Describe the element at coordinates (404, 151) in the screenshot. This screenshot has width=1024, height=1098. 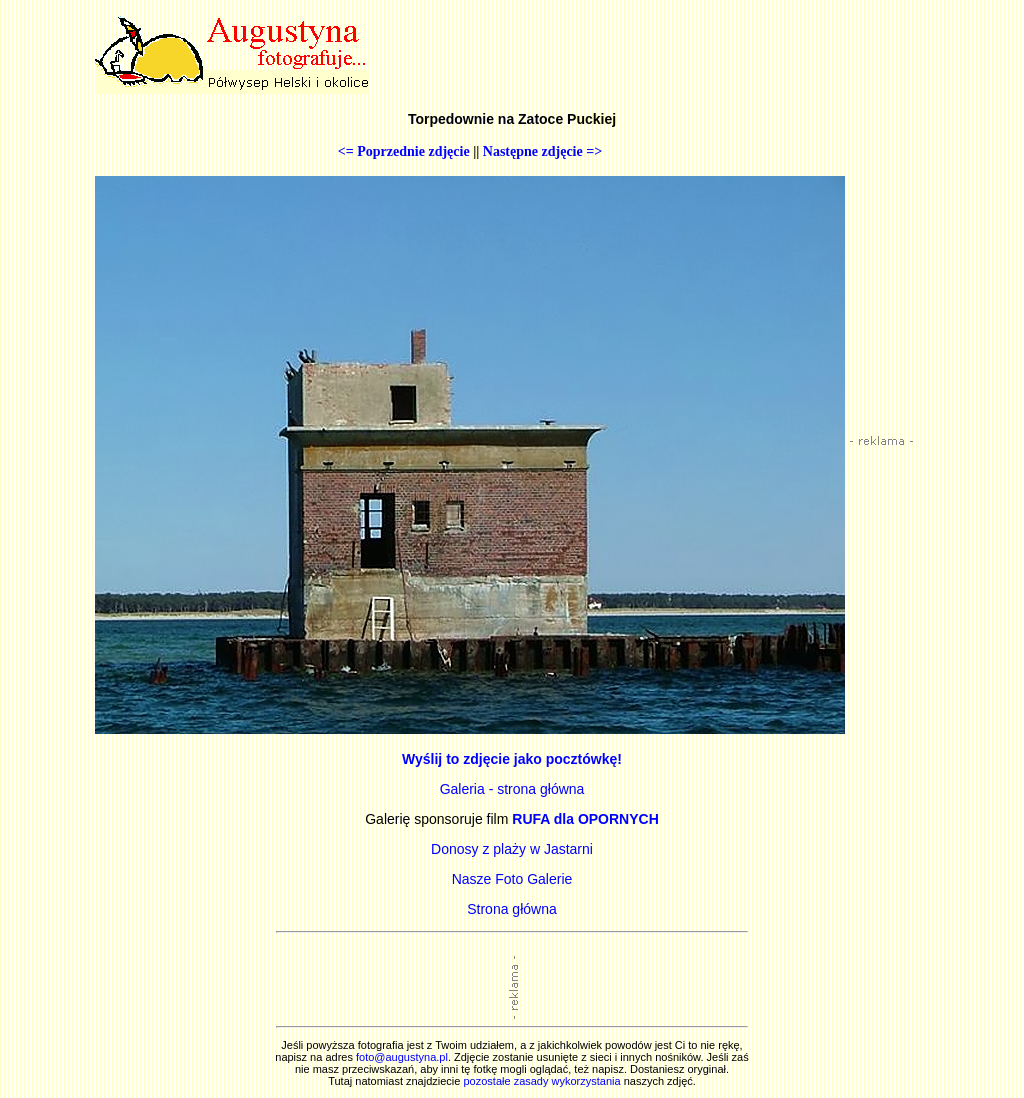
I see `<= Poprzednie zdjęcie` at that location.